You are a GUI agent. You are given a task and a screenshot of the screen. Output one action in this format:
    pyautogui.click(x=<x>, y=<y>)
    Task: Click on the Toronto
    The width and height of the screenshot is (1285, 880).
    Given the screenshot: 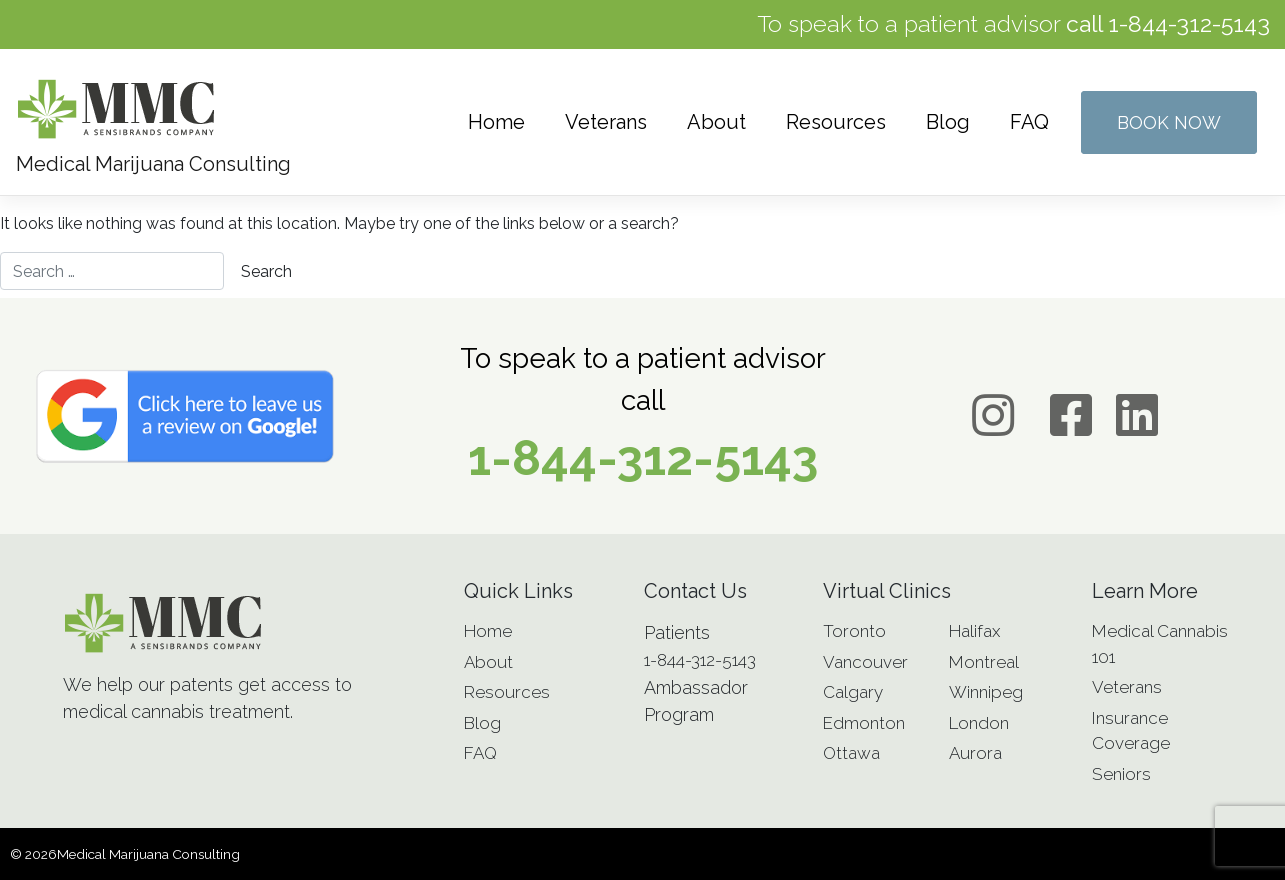 What is the action you would take?
    pyautogui.click(x=854, y=631)
    